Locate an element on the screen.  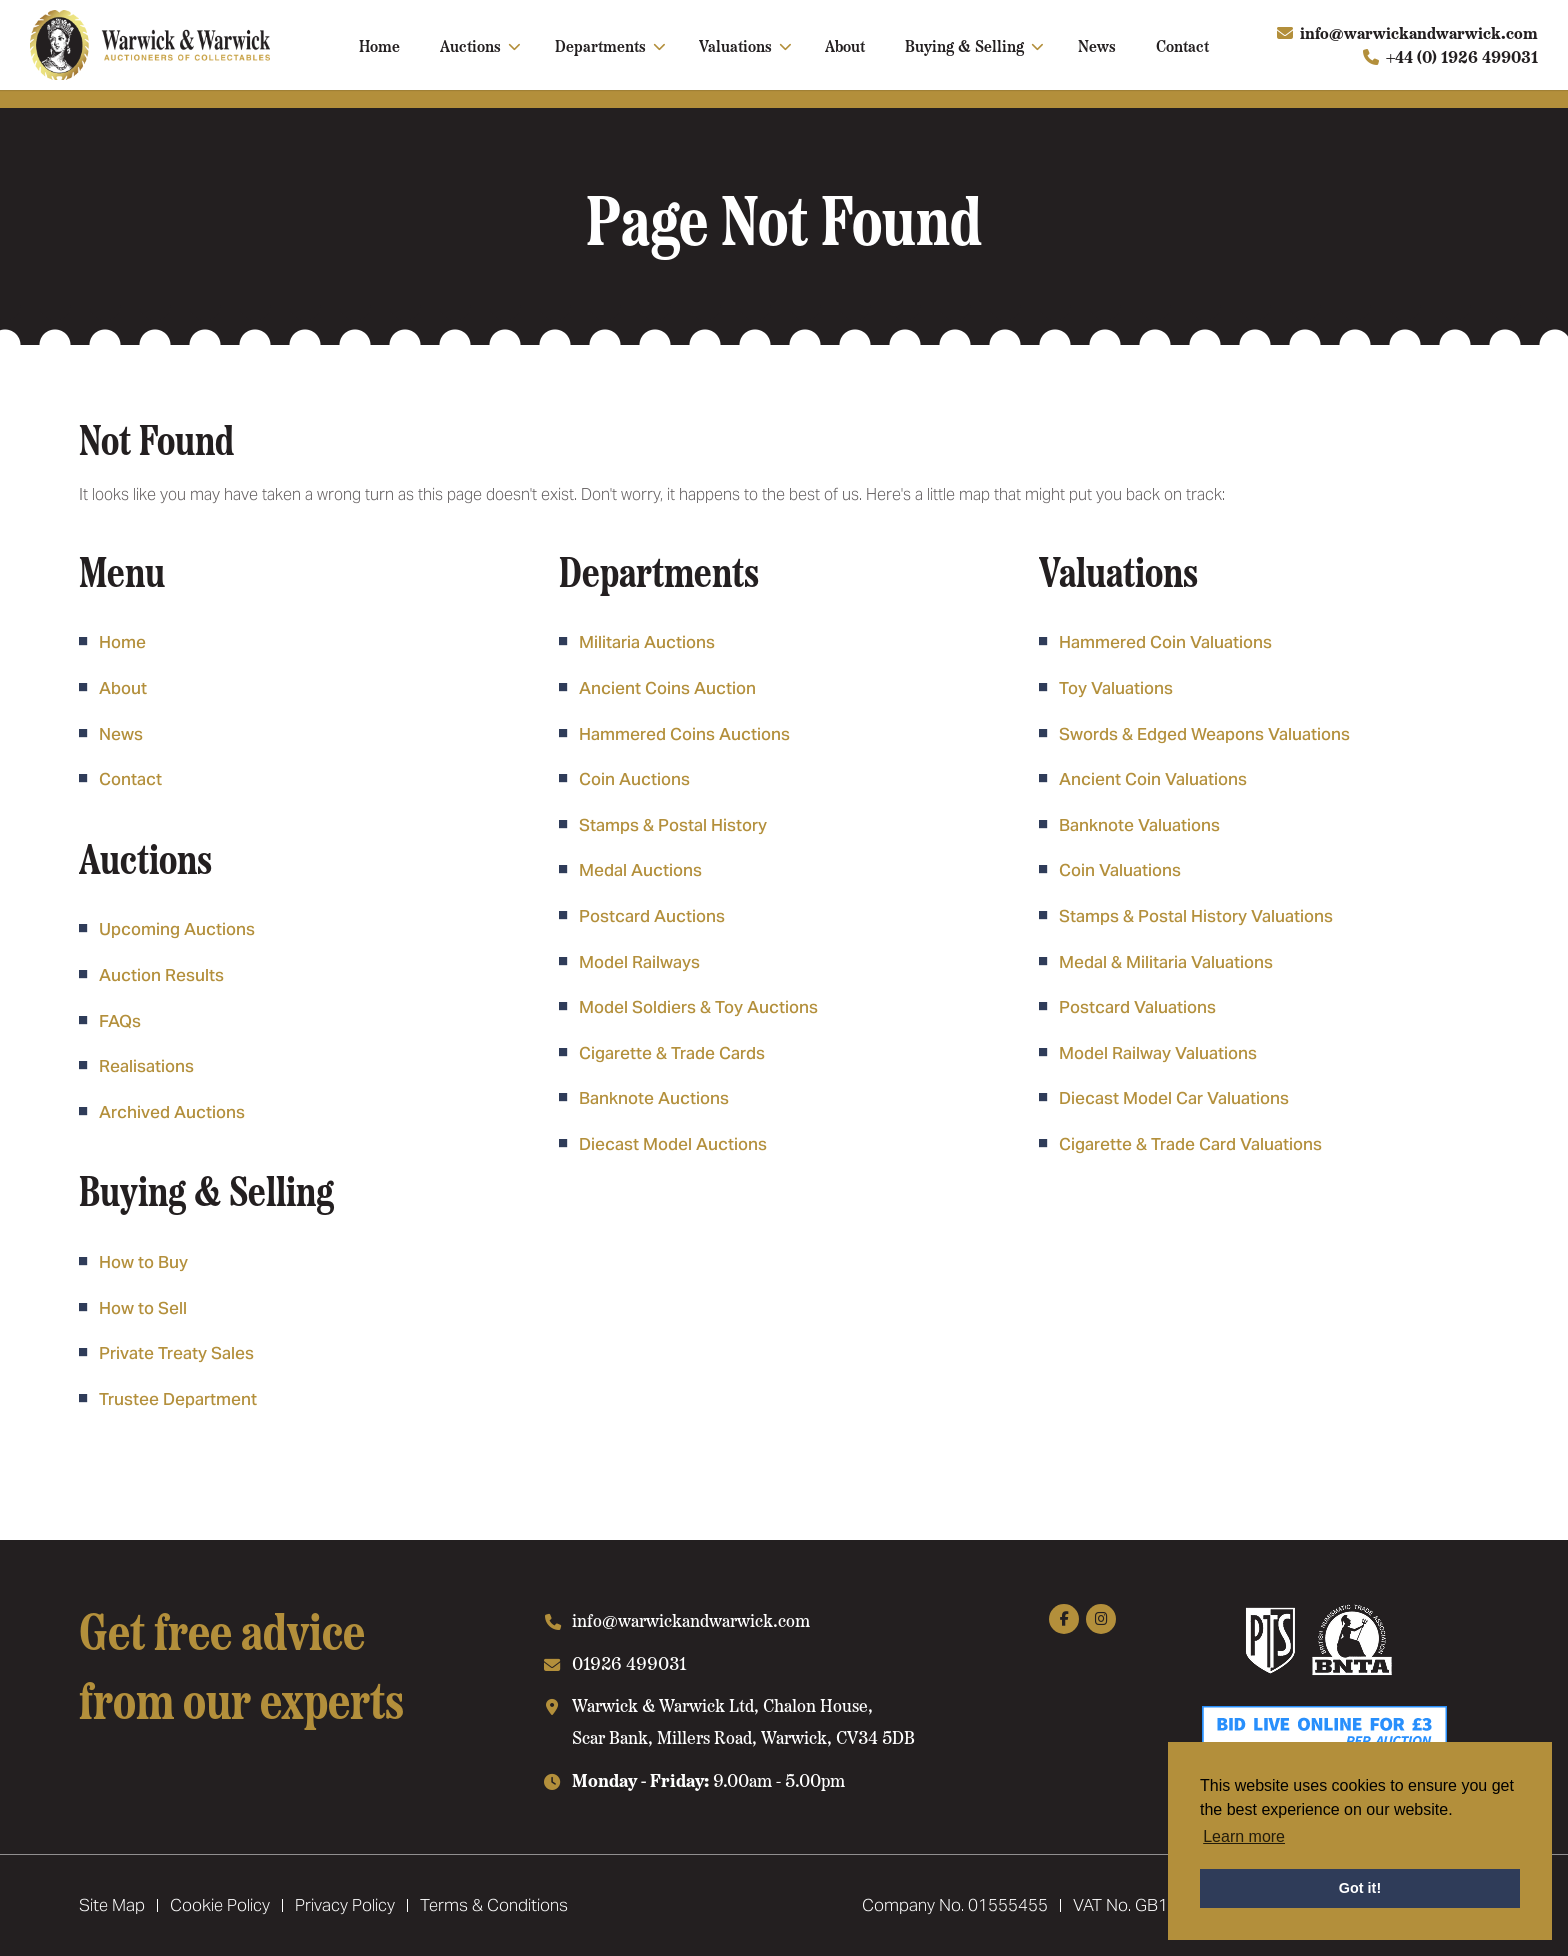
Trustee Department is located at coordinates (178, 1399).